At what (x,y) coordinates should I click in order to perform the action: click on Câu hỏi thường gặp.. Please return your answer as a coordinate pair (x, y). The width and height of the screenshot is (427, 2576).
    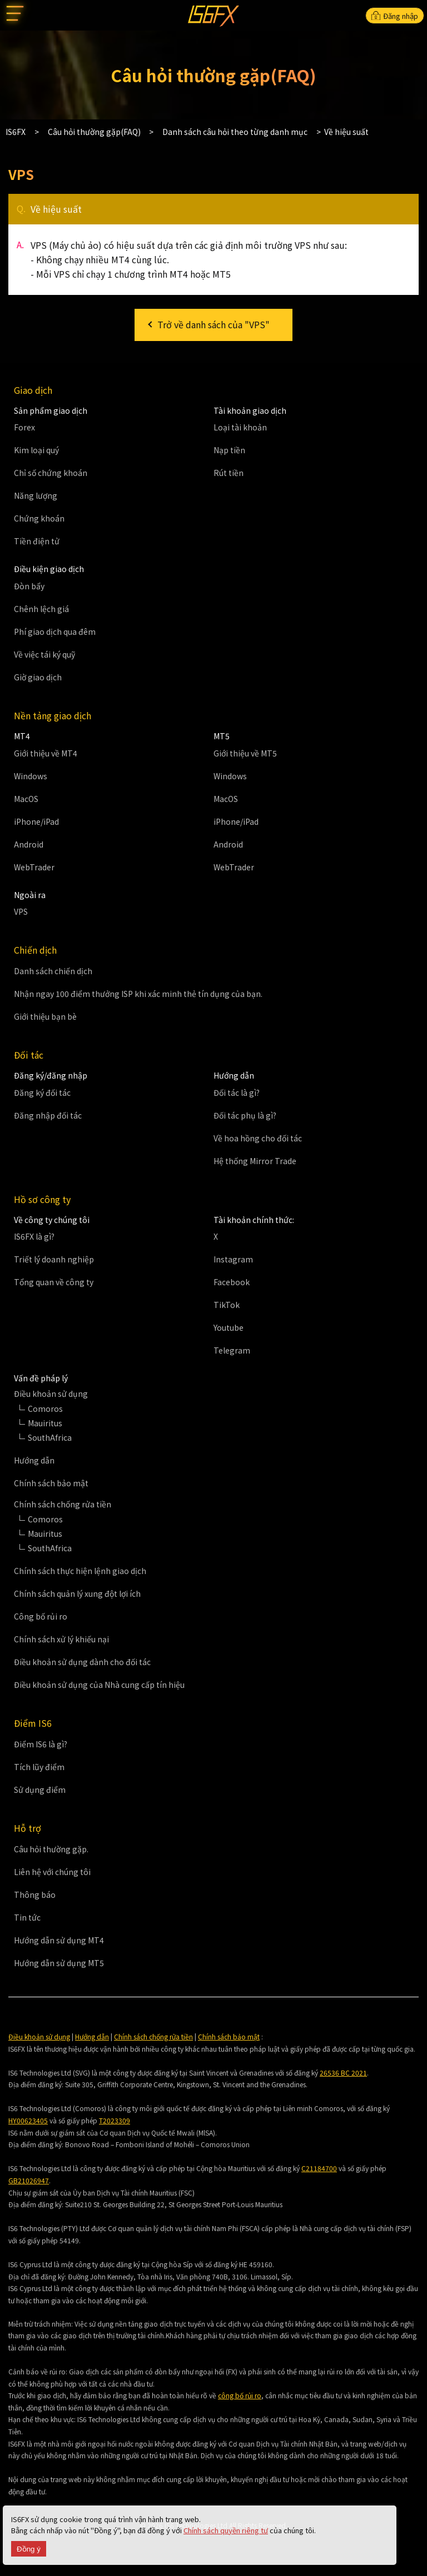
    Looking at the image, I should click on (51, 1849).